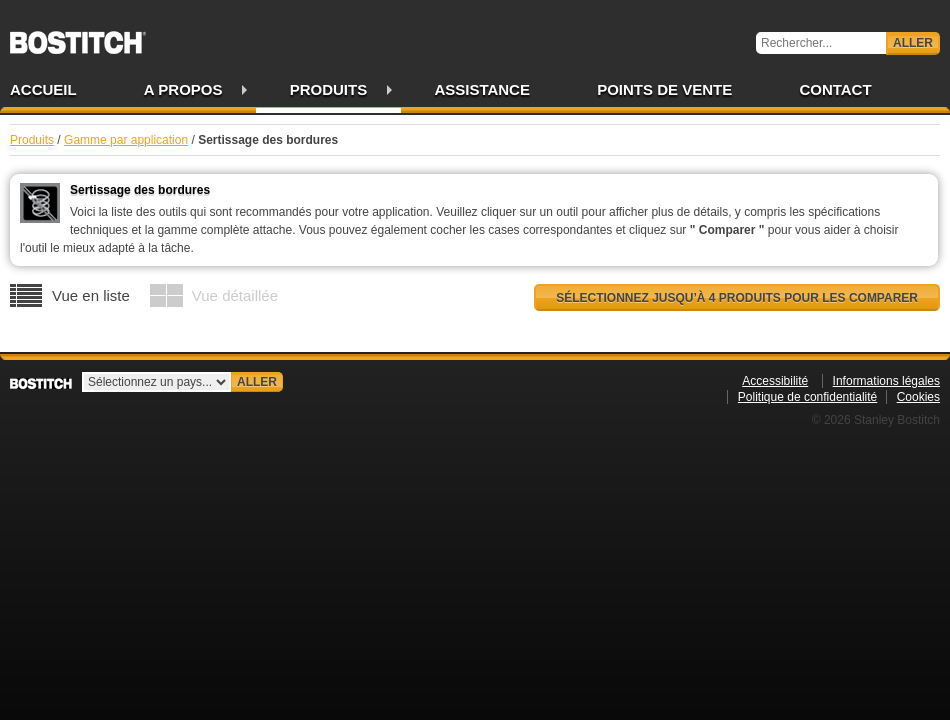 The height and width of the screenshot is (720, 950). What do you see at coordinates (737, 298) in the screenshot?
I see `Sélectionnez jusqu’à 4 produits pour les comparer` at bounding box center [737, 298].